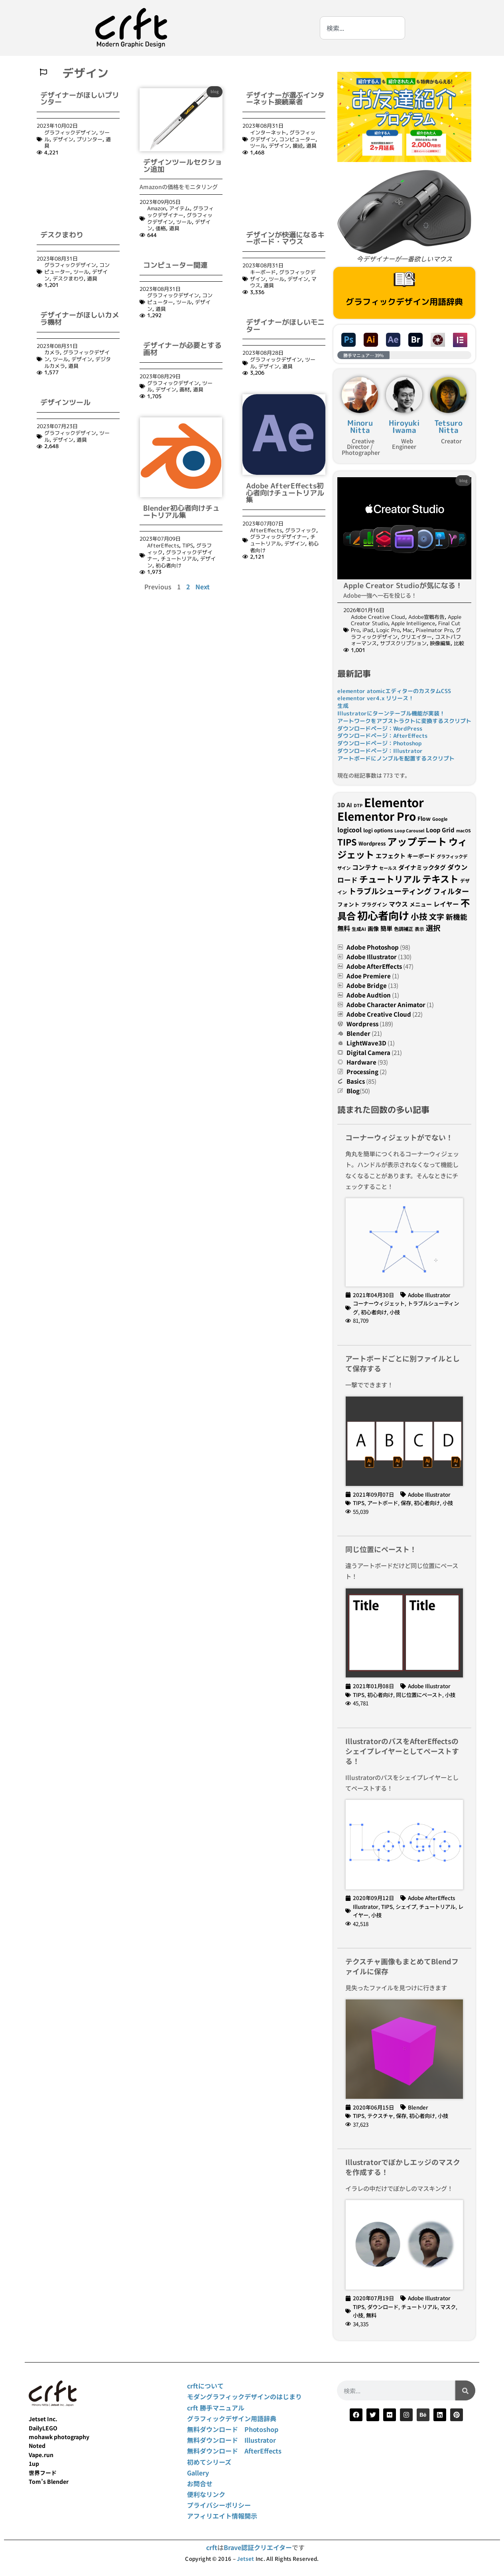 The height and width of the screenshot is (2576, 504). Describe the element at coordinates (416, 636) in the screenshot. I see `クリエイター` at that location.